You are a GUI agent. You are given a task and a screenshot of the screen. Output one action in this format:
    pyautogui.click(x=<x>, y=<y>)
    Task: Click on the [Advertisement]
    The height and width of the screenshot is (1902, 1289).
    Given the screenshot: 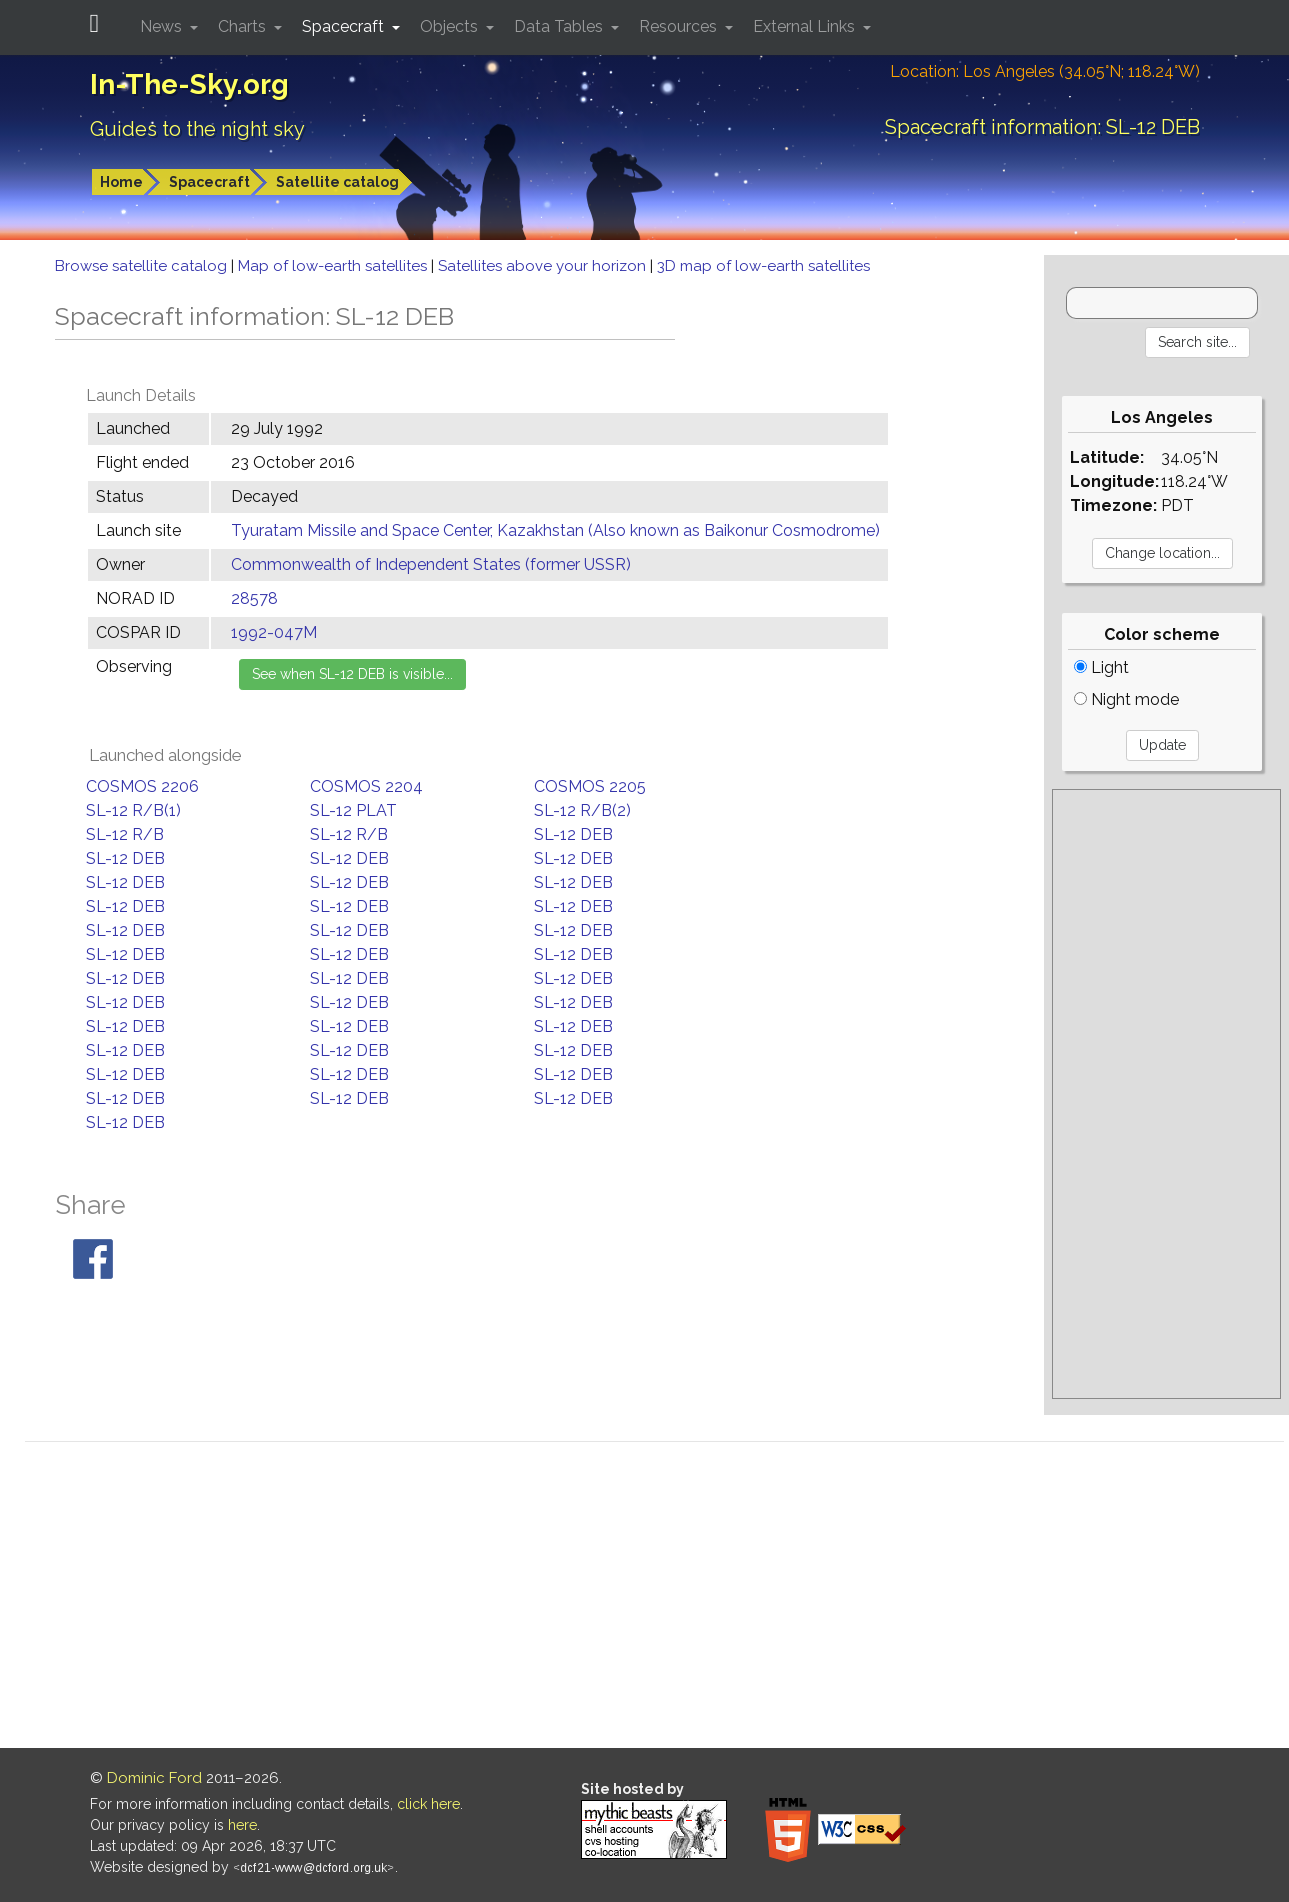 What is the action you would take?
    pyautogui.click(x=1166, y=1094)
    